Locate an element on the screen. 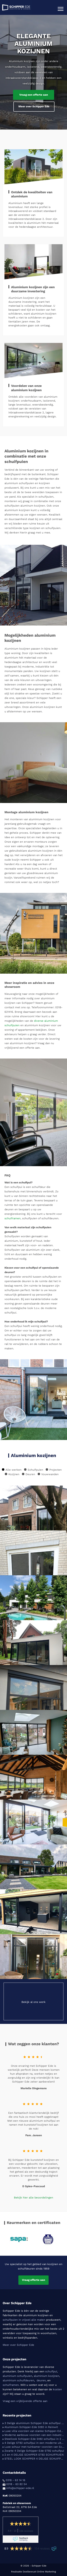  schuifpuien in vrijwel alle maten is located at coordinates (24, 2319).